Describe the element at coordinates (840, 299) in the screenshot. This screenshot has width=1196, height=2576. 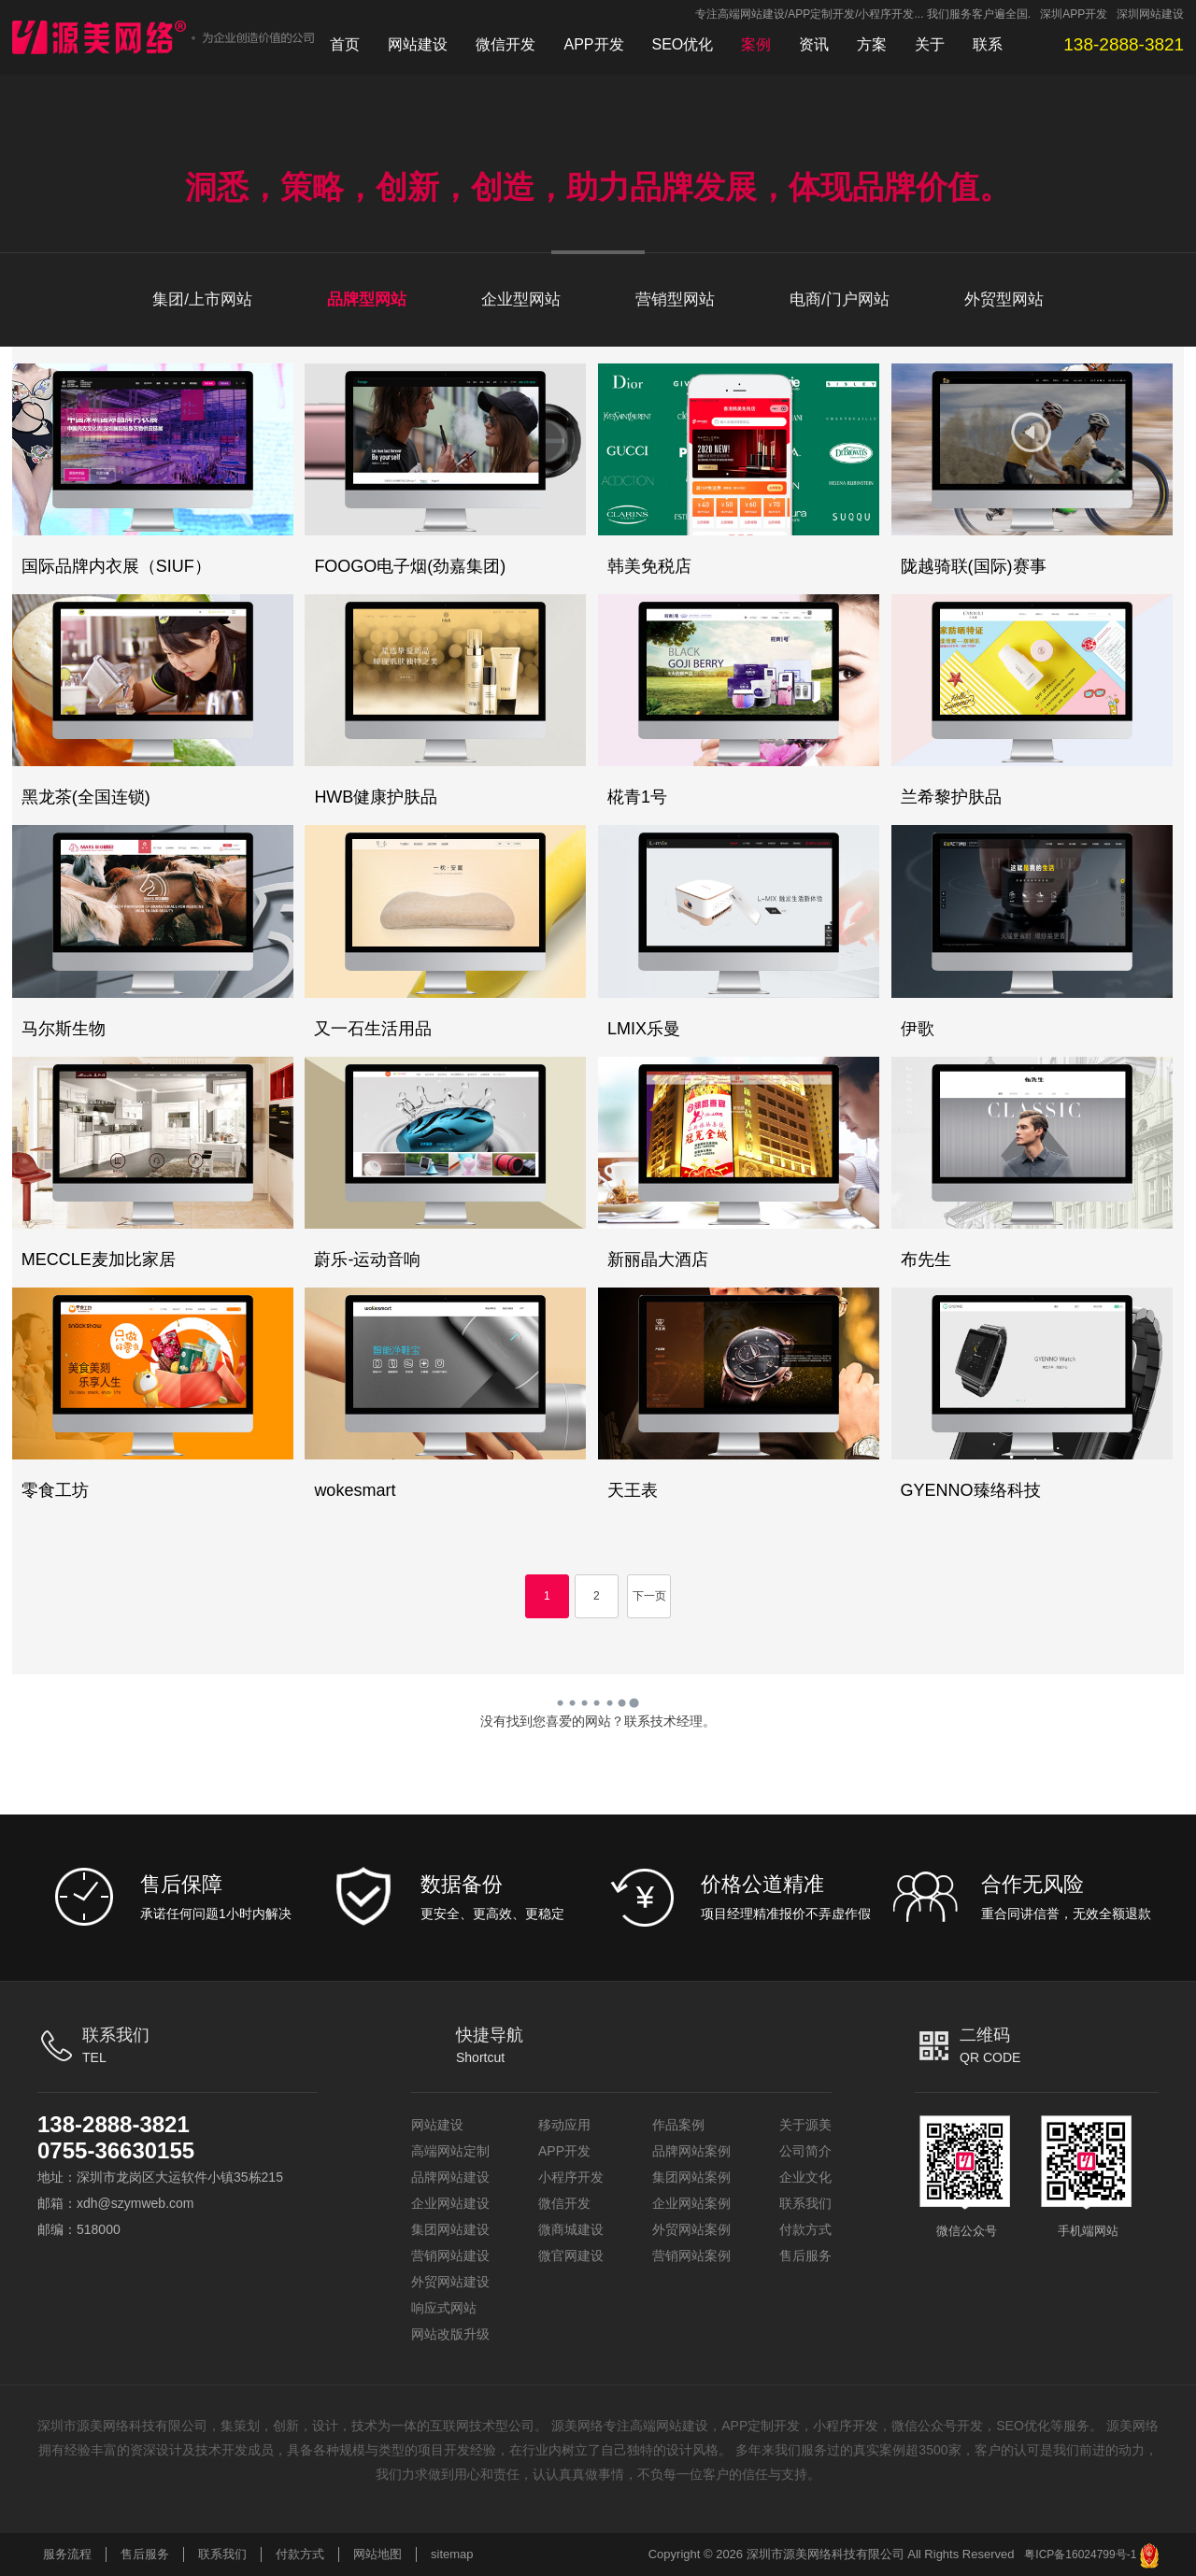
I see `电商/门户网站` at that location.